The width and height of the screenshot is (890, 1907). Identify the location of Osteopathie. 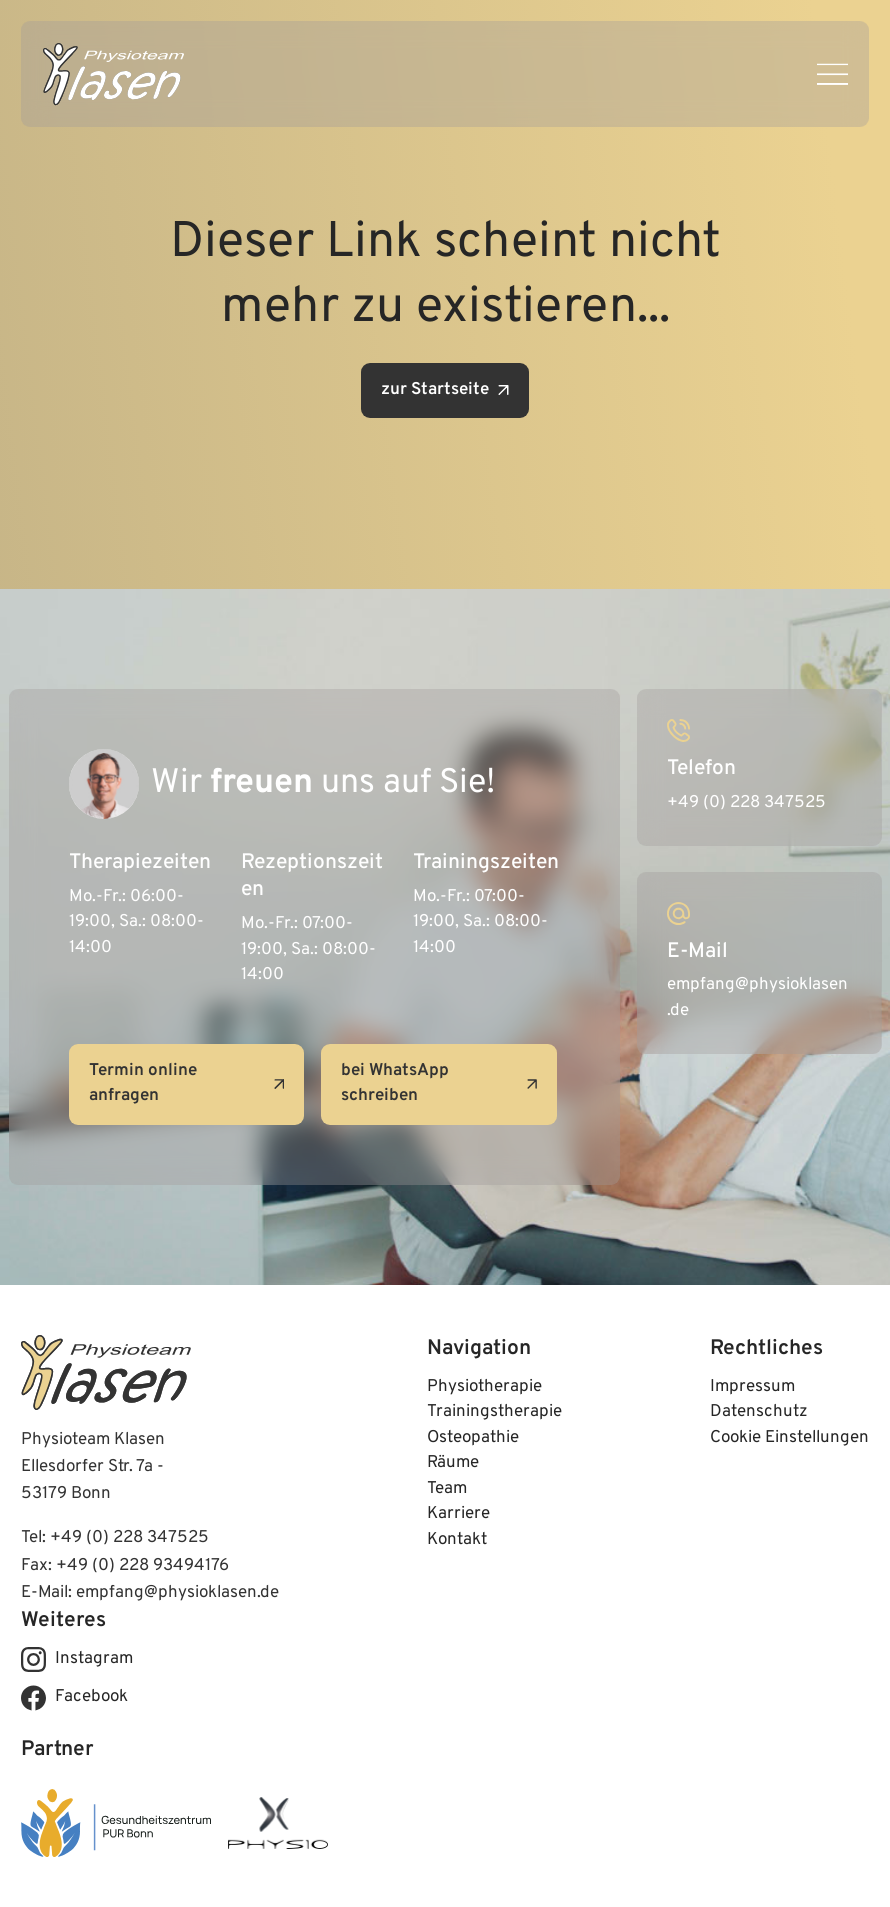
(473, 1438).